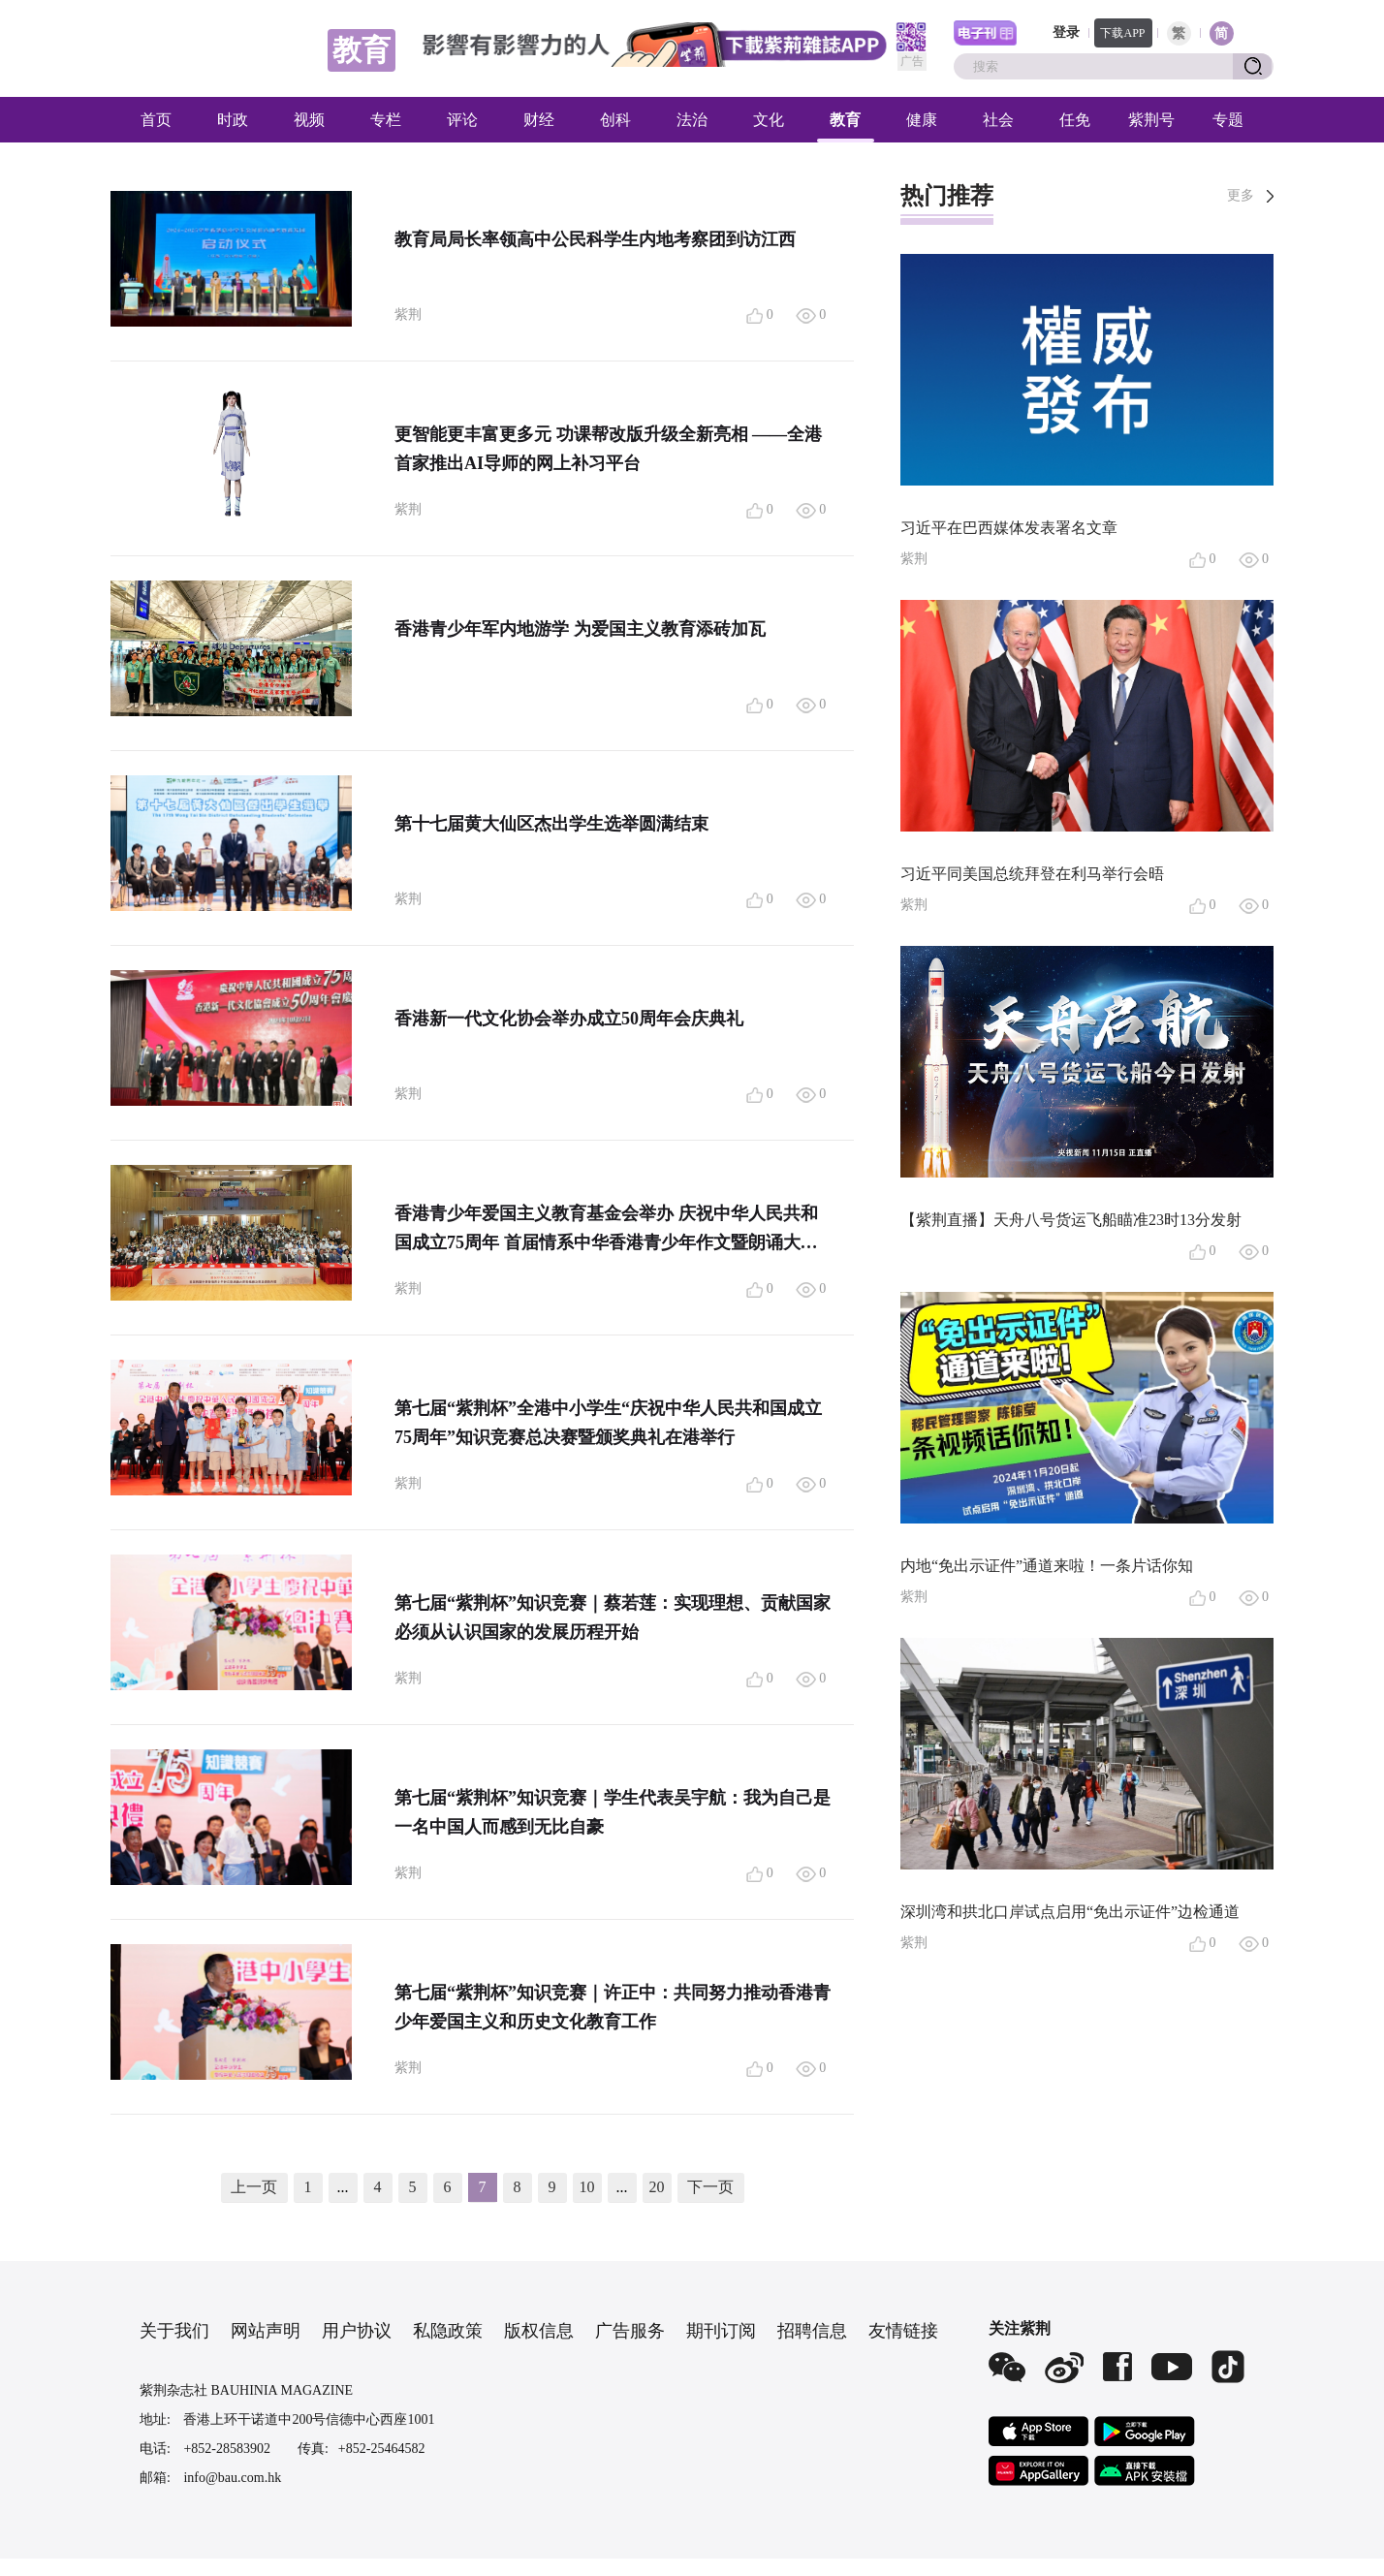 This screenshot has height=2576, width=1384. I want to click on 财经, so click(538, 119).